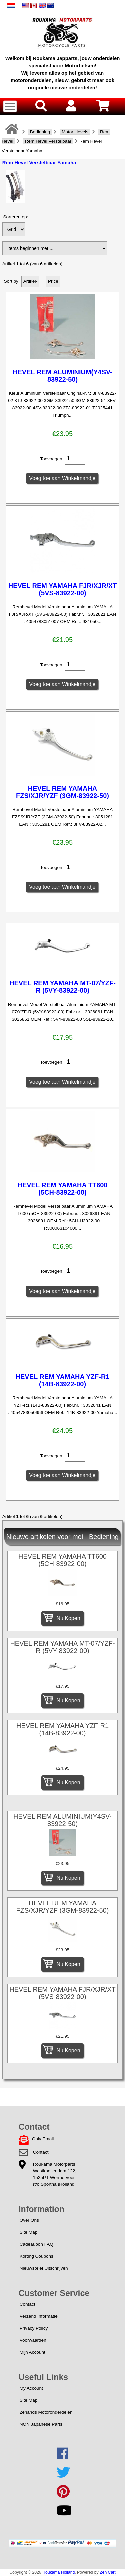  Describe the element at coordinates (36, 2244) in the screenshot. I see `Cadeaubon FAQ` at that location.